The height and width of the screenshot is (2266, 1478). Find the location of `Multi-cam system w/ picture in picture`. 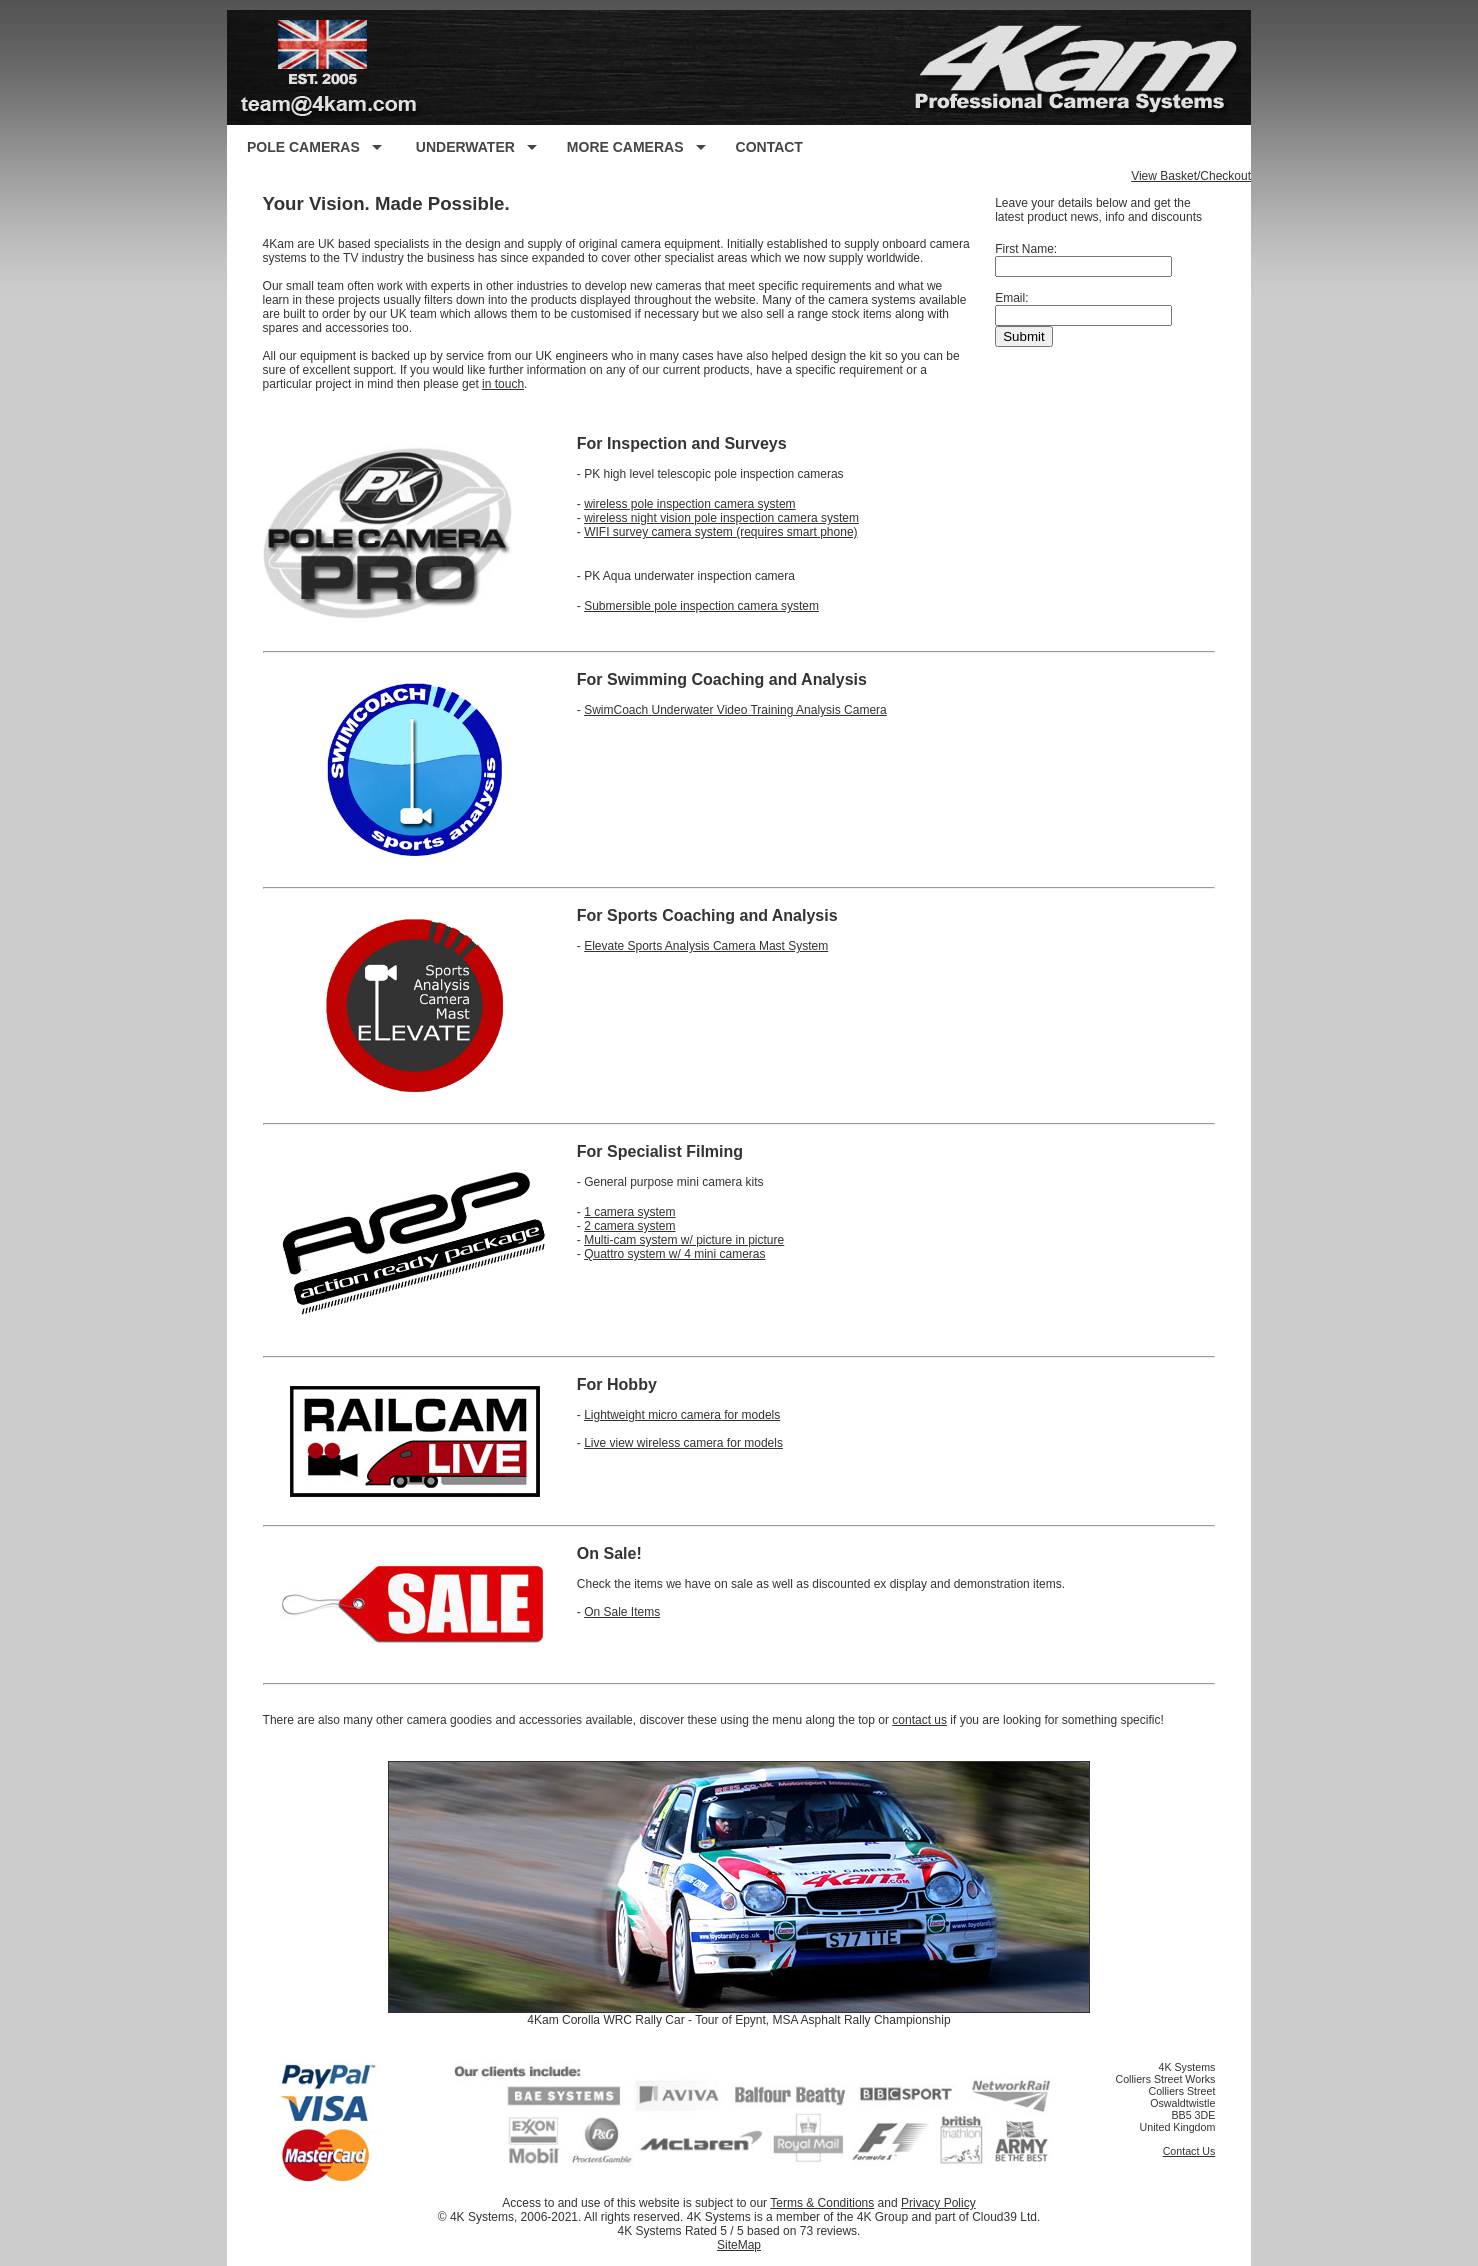

Multi-cam system w/ picture in picture is located at coordinates (684, 1240).